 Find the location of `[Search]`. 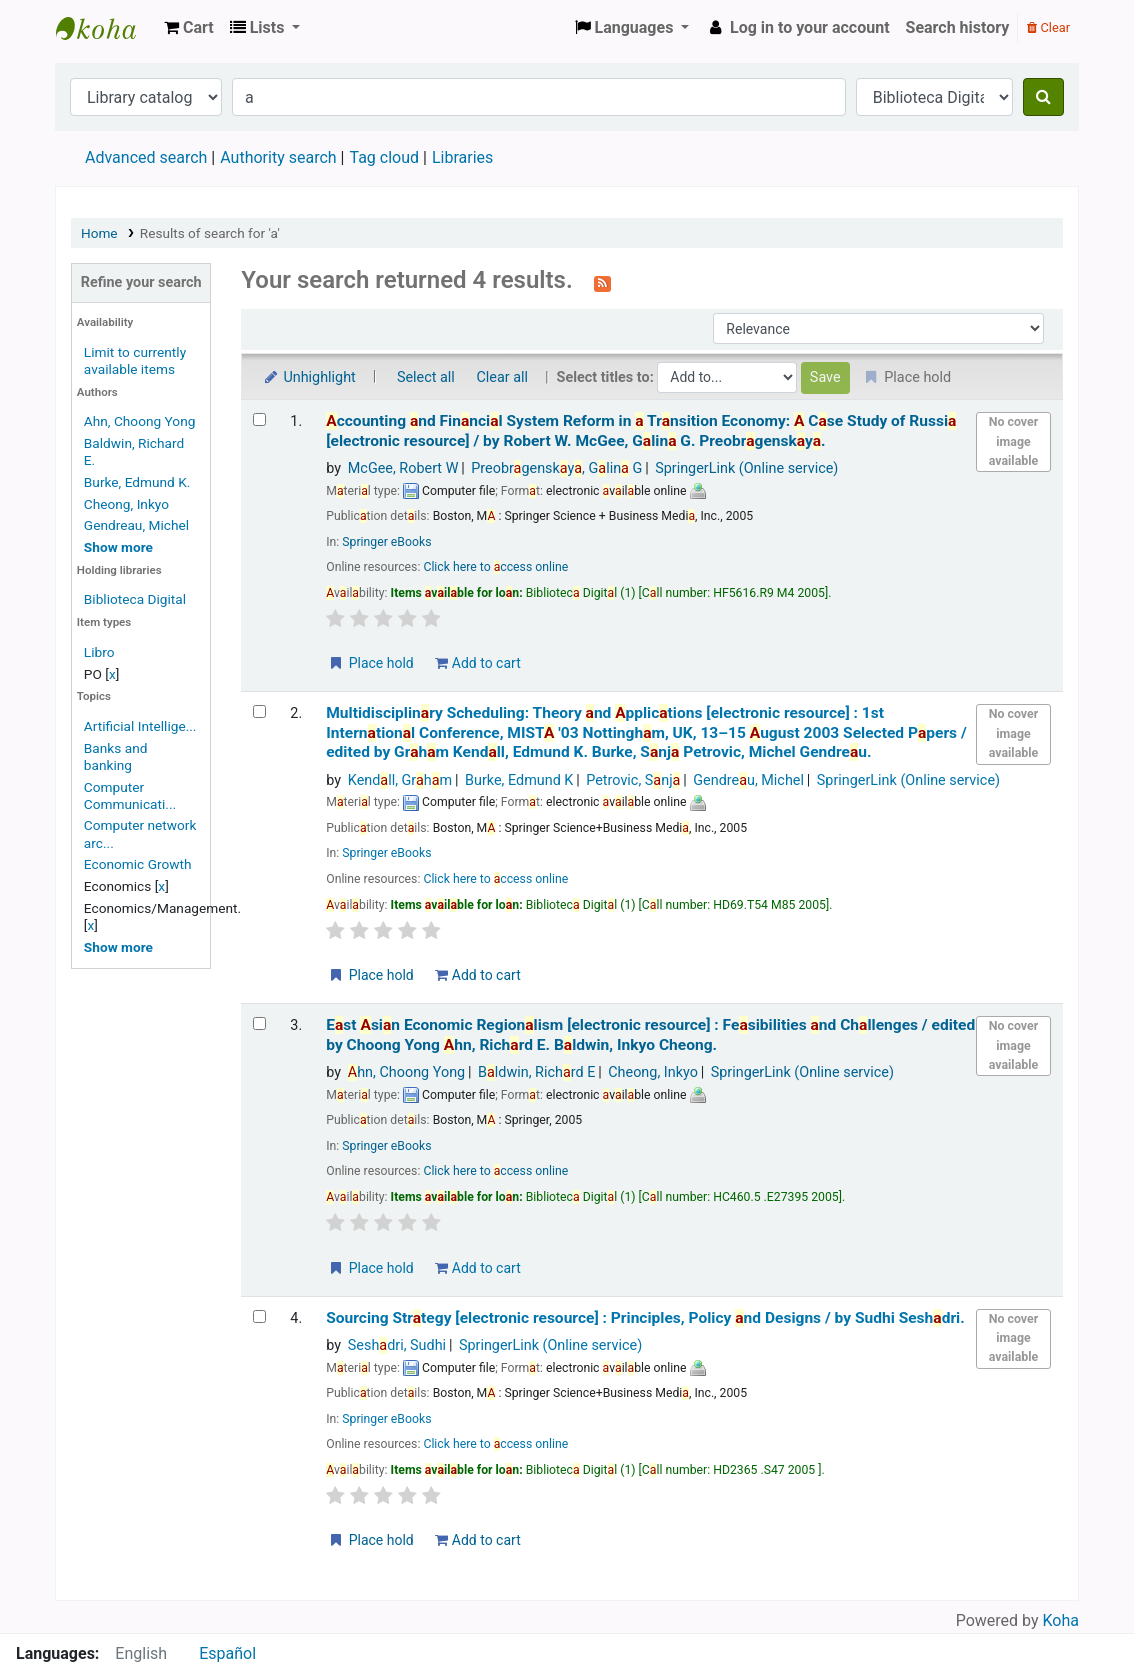

[Search] is located at coordinates (1043, 97).